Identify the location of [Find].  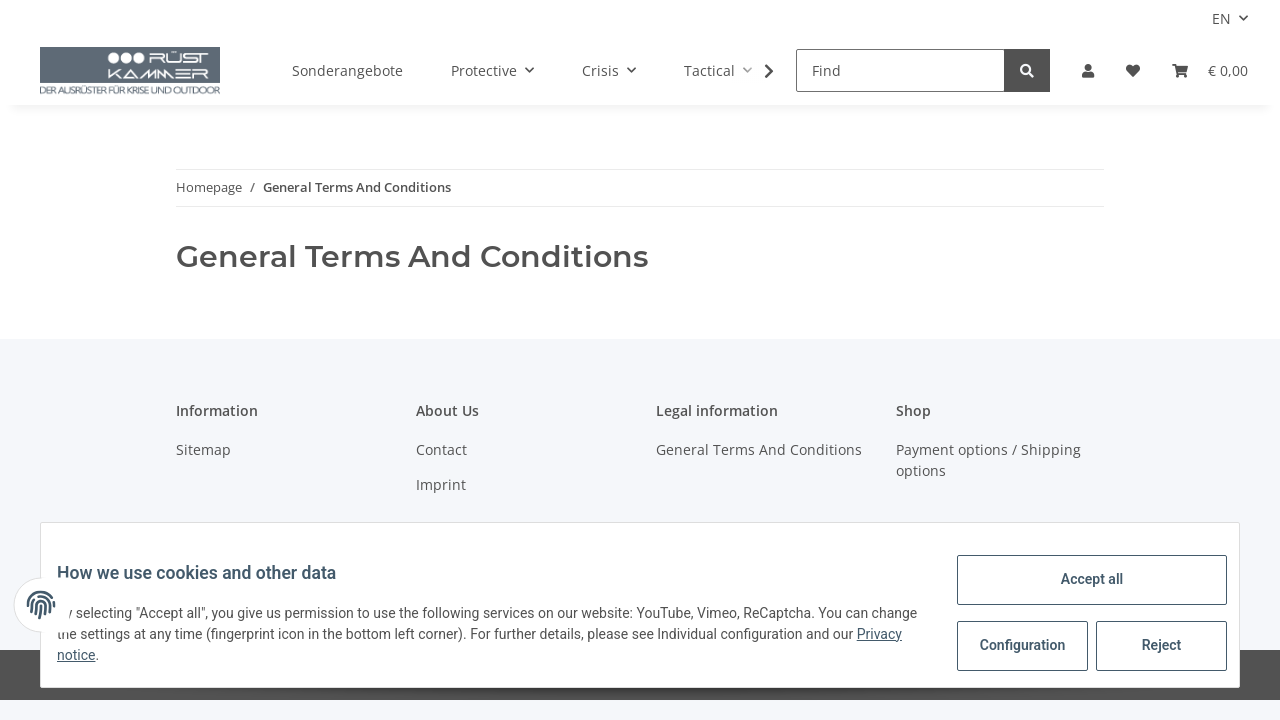
(900, 70).